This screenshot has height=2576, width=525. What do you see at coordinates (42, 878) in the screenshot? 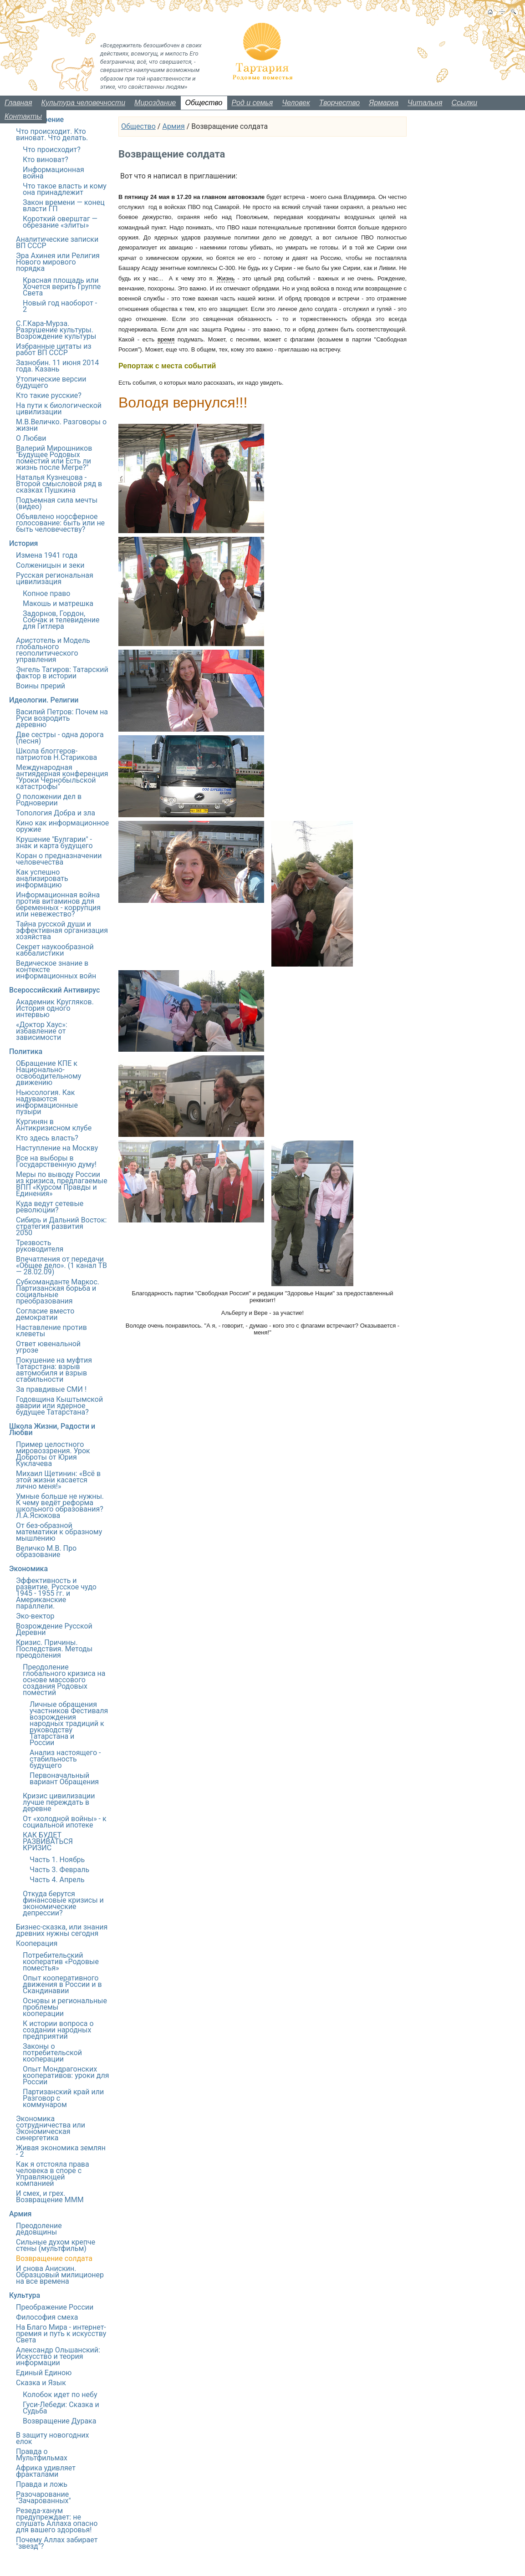
I see `Как успешно анализировать информацию` at bounding box center [42, 878].